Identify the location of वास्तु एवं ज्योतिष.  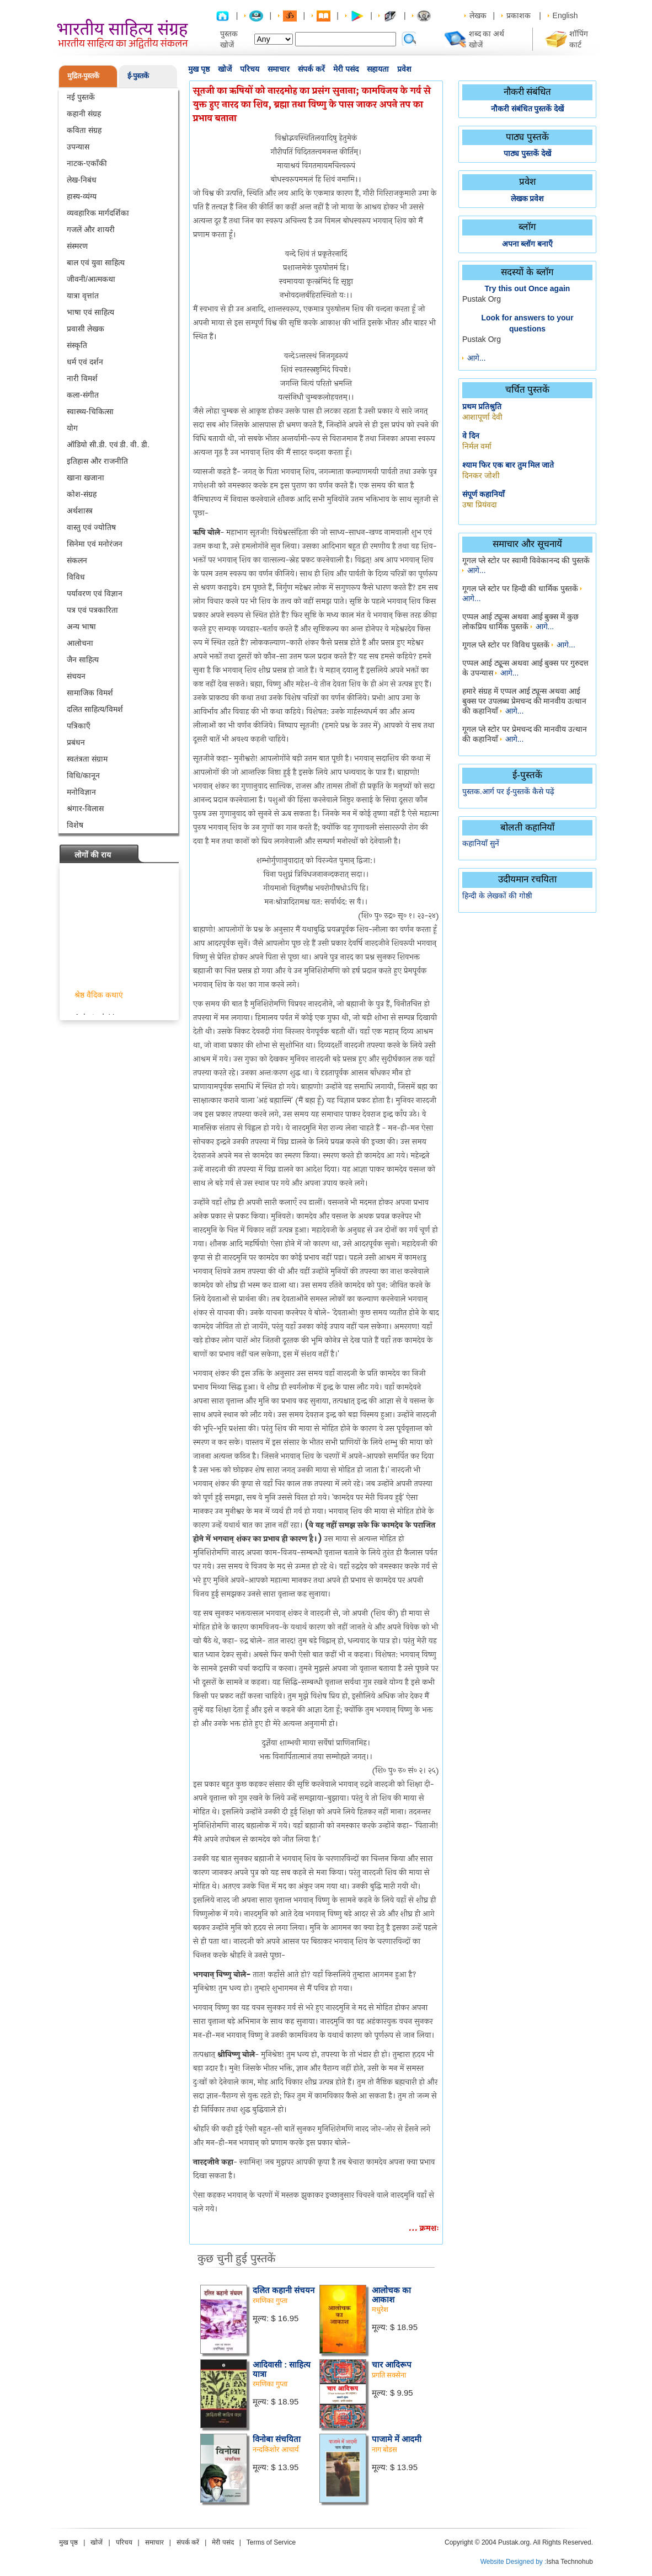
(91, 527).